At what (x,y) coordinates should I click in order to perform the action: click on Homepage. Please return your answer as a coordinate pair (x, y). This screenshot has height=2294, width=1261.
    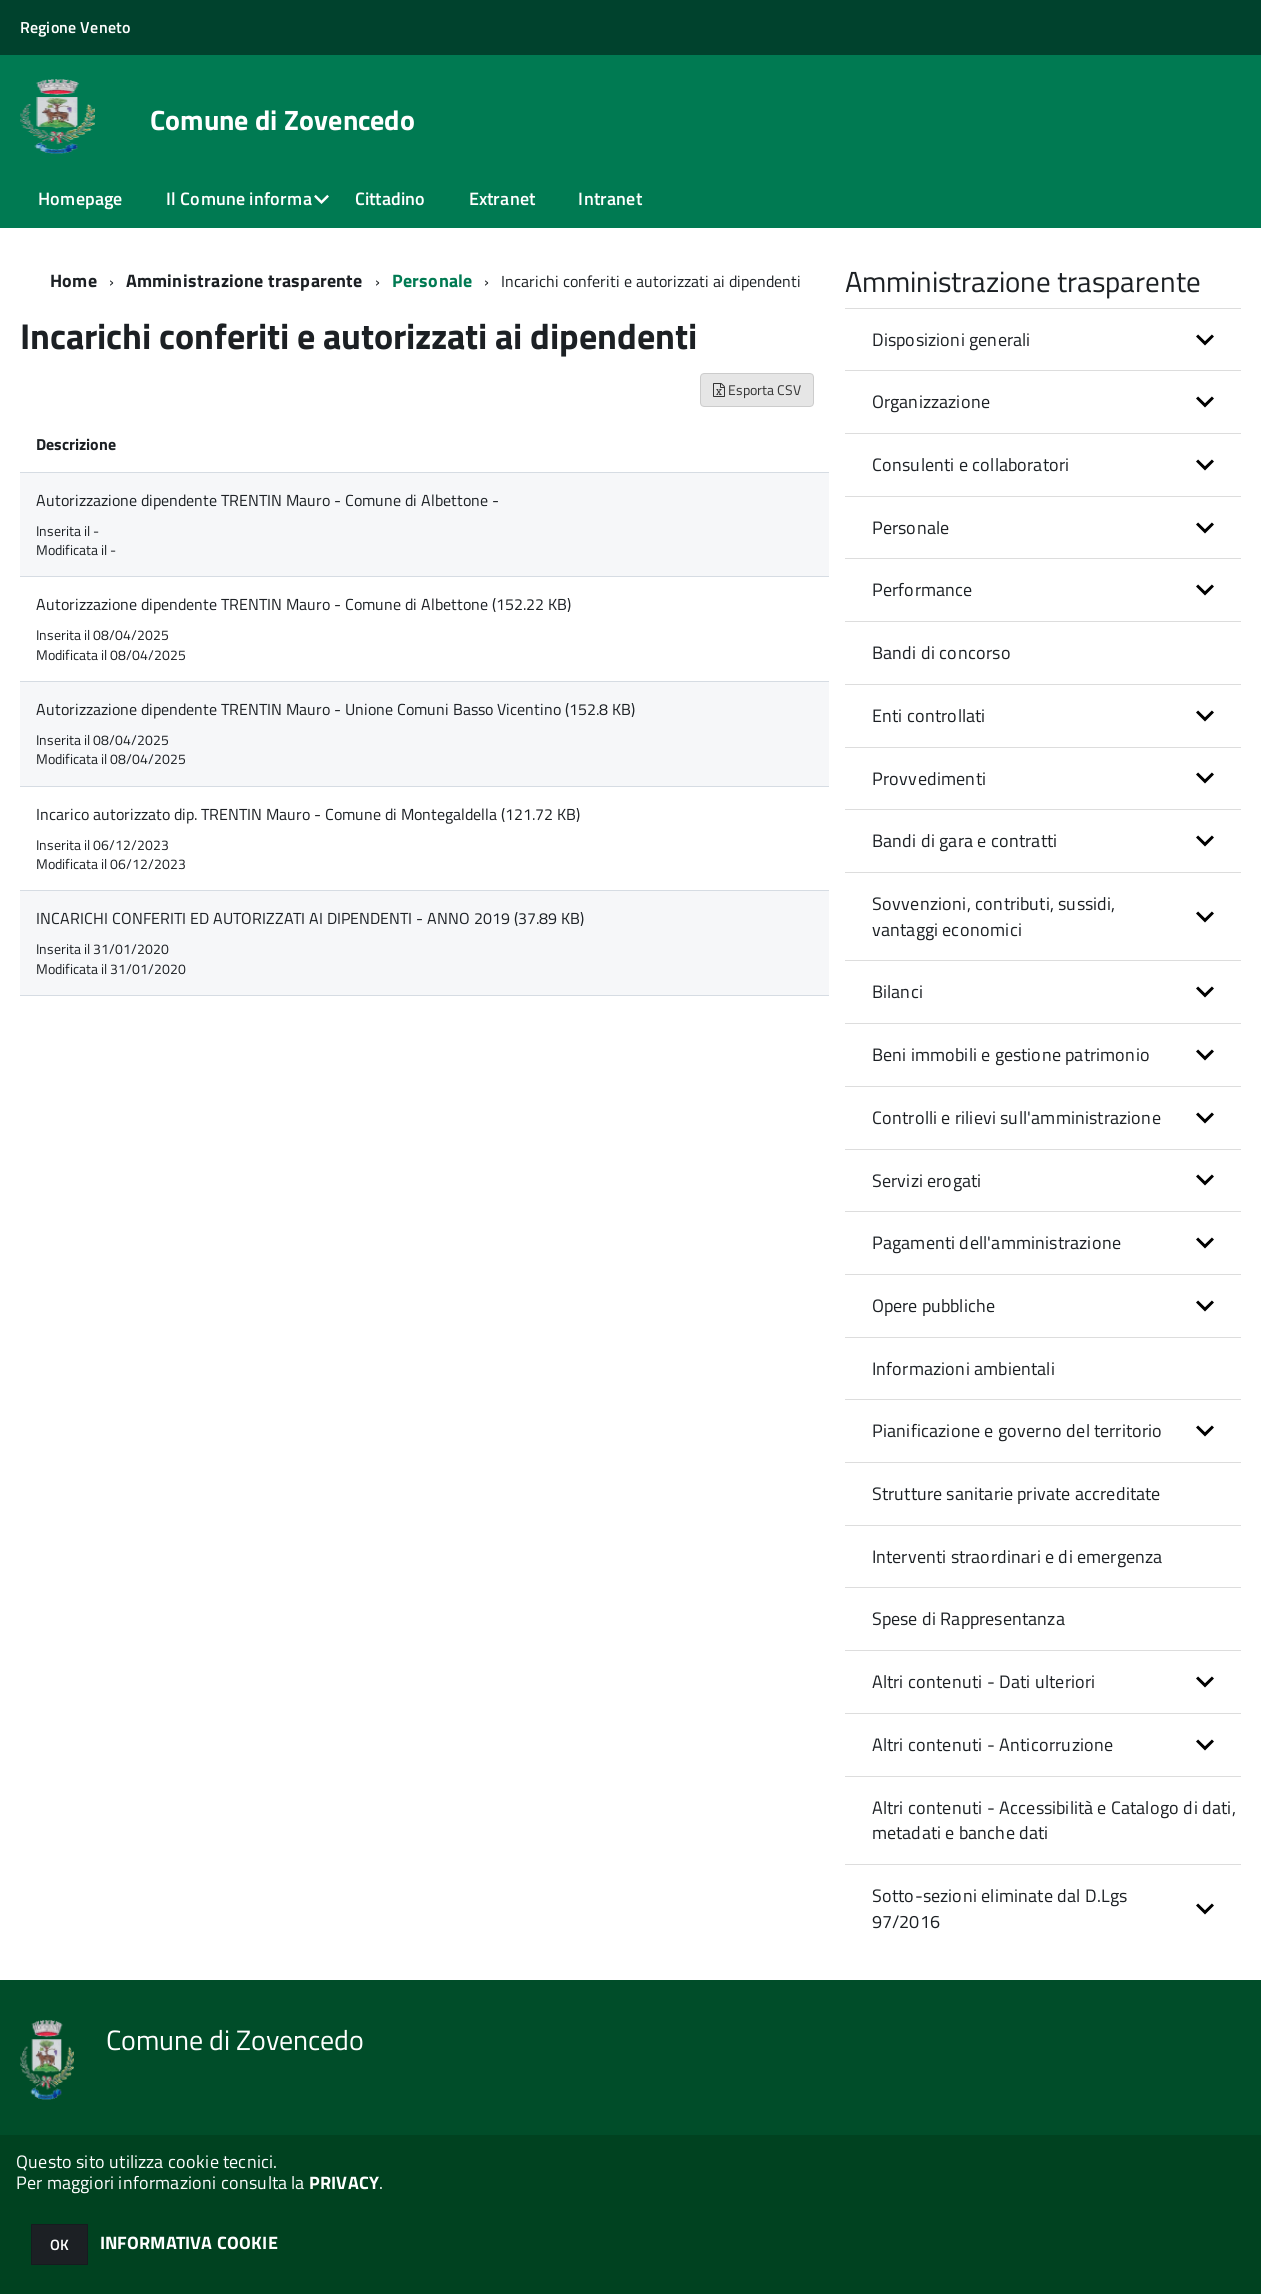
    Looking at the image, I should click on (80, 198).